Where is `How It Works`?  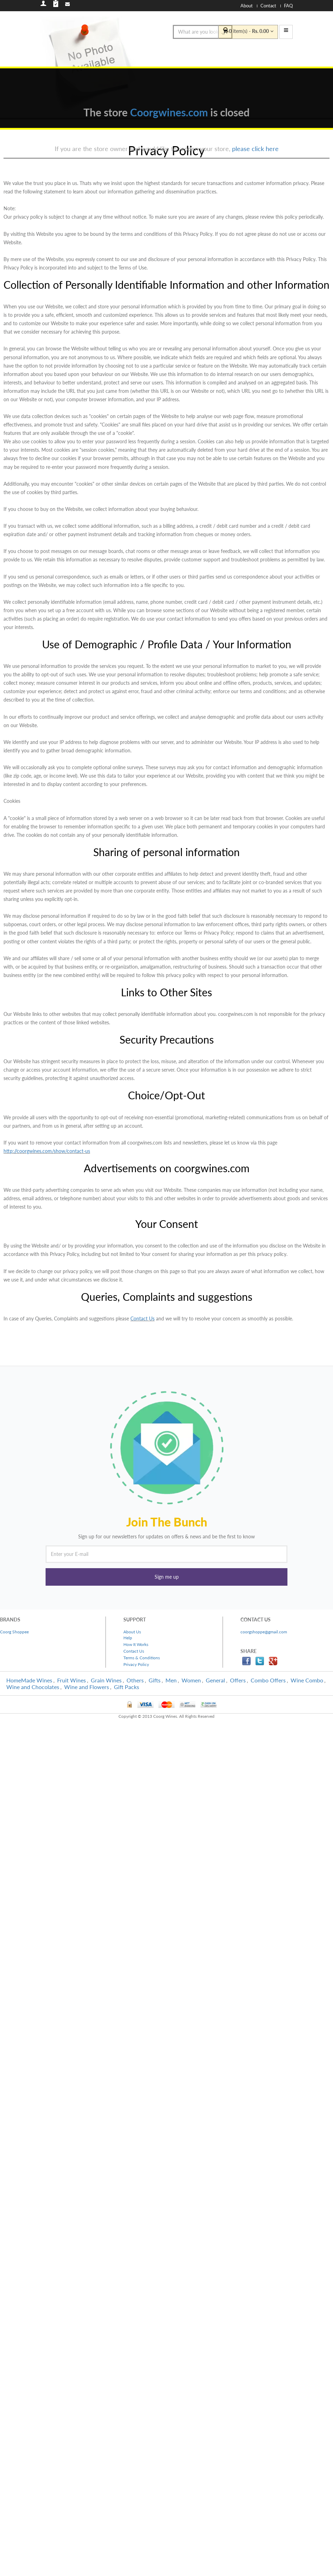 How It Works is located at coordinates (135, 1644).